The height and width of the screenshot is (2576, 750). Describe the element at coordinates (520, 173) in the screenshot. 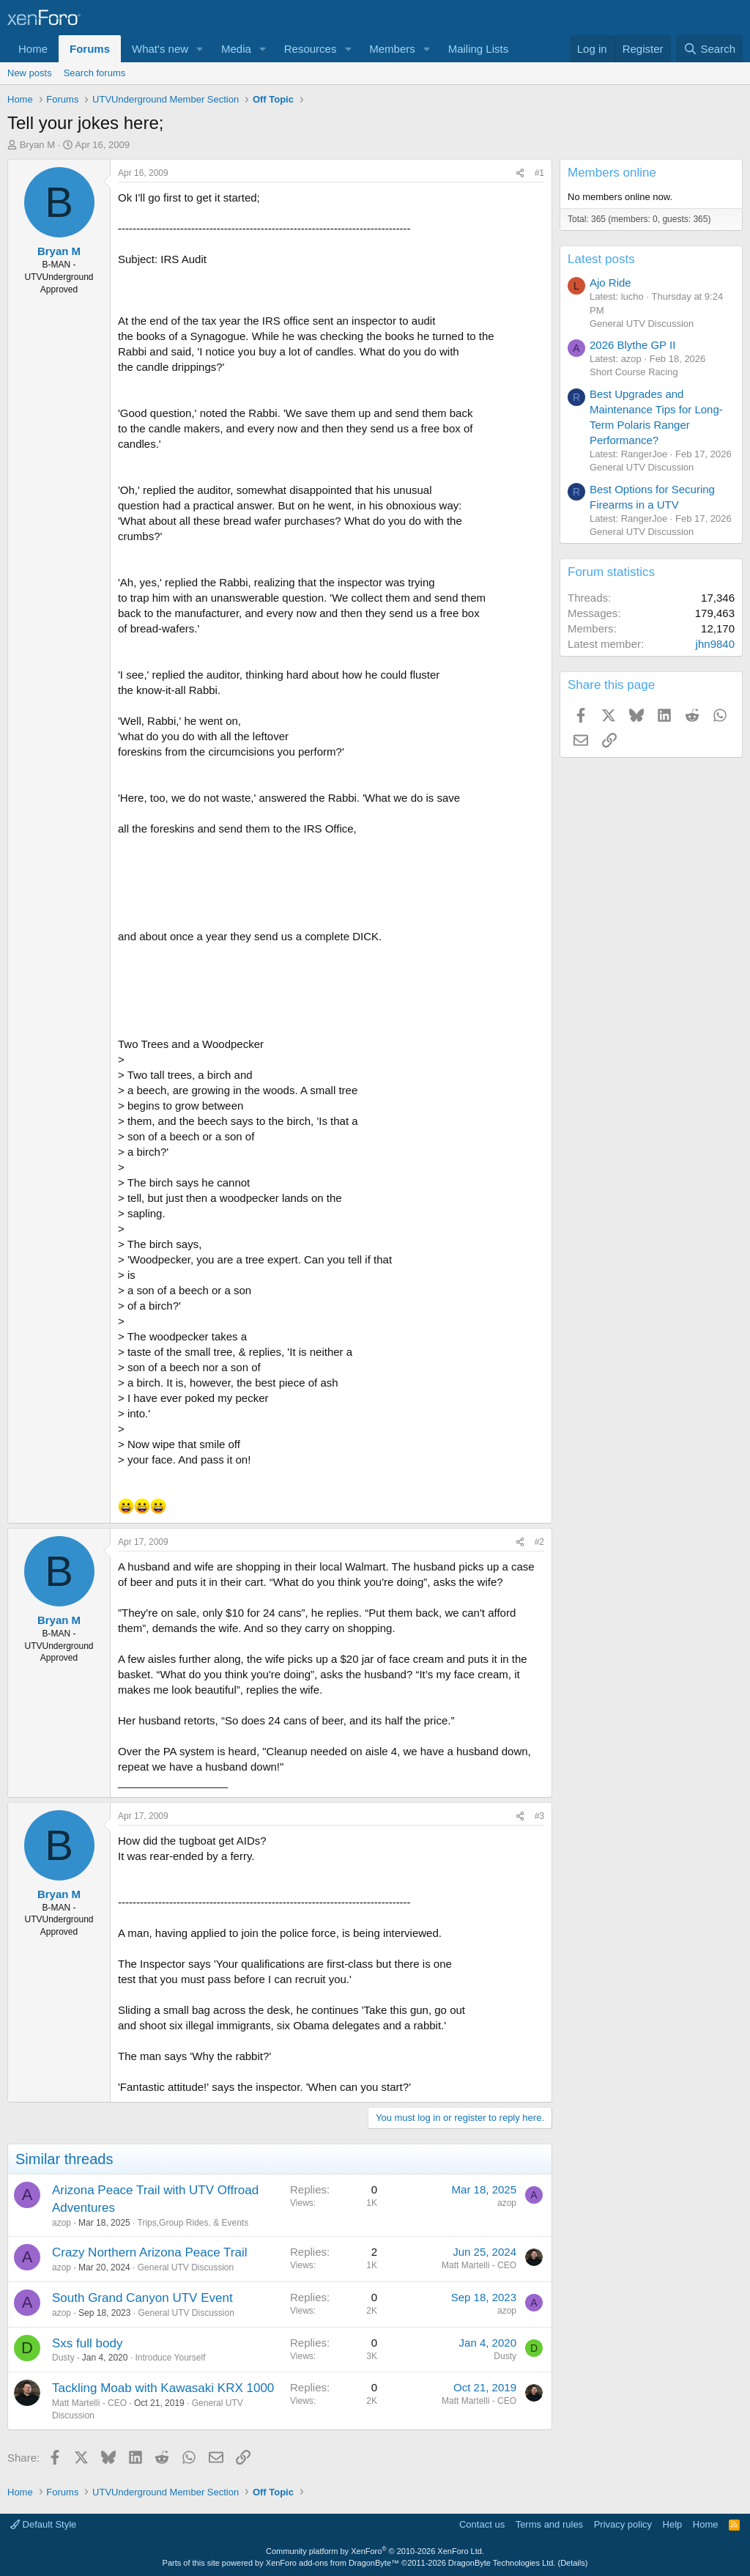

I see `[Share]` at that location.